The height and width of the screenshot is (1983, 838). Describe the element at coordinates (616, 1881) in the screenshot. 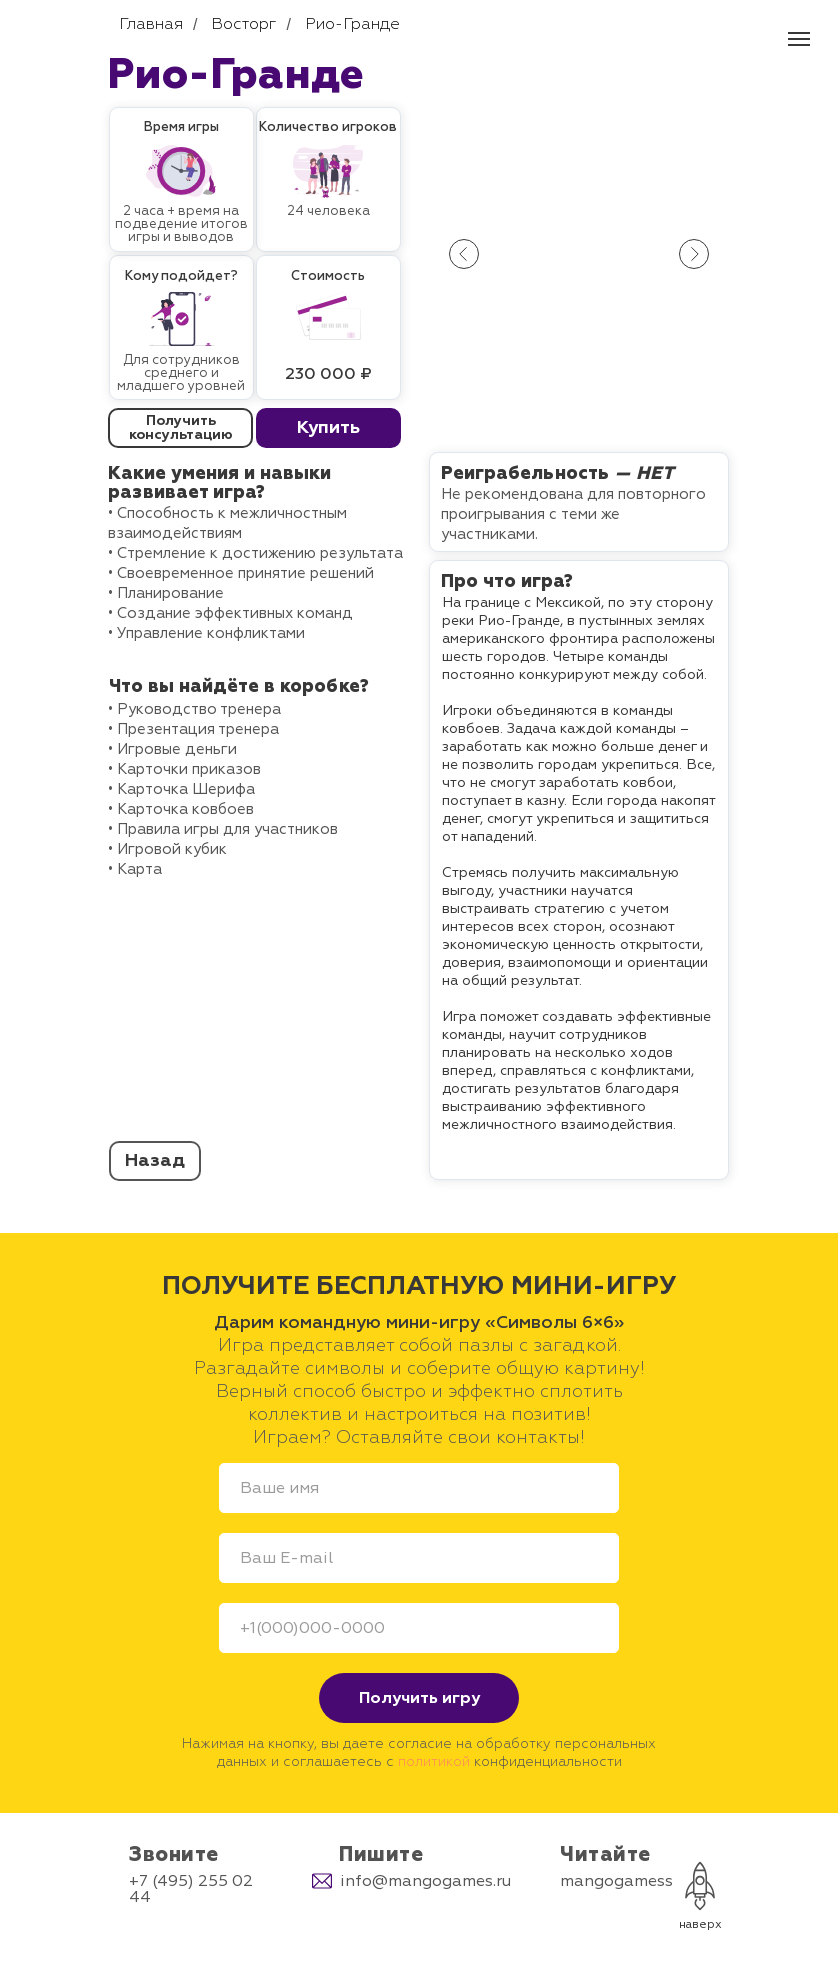

I see `mangogamess` at that location.